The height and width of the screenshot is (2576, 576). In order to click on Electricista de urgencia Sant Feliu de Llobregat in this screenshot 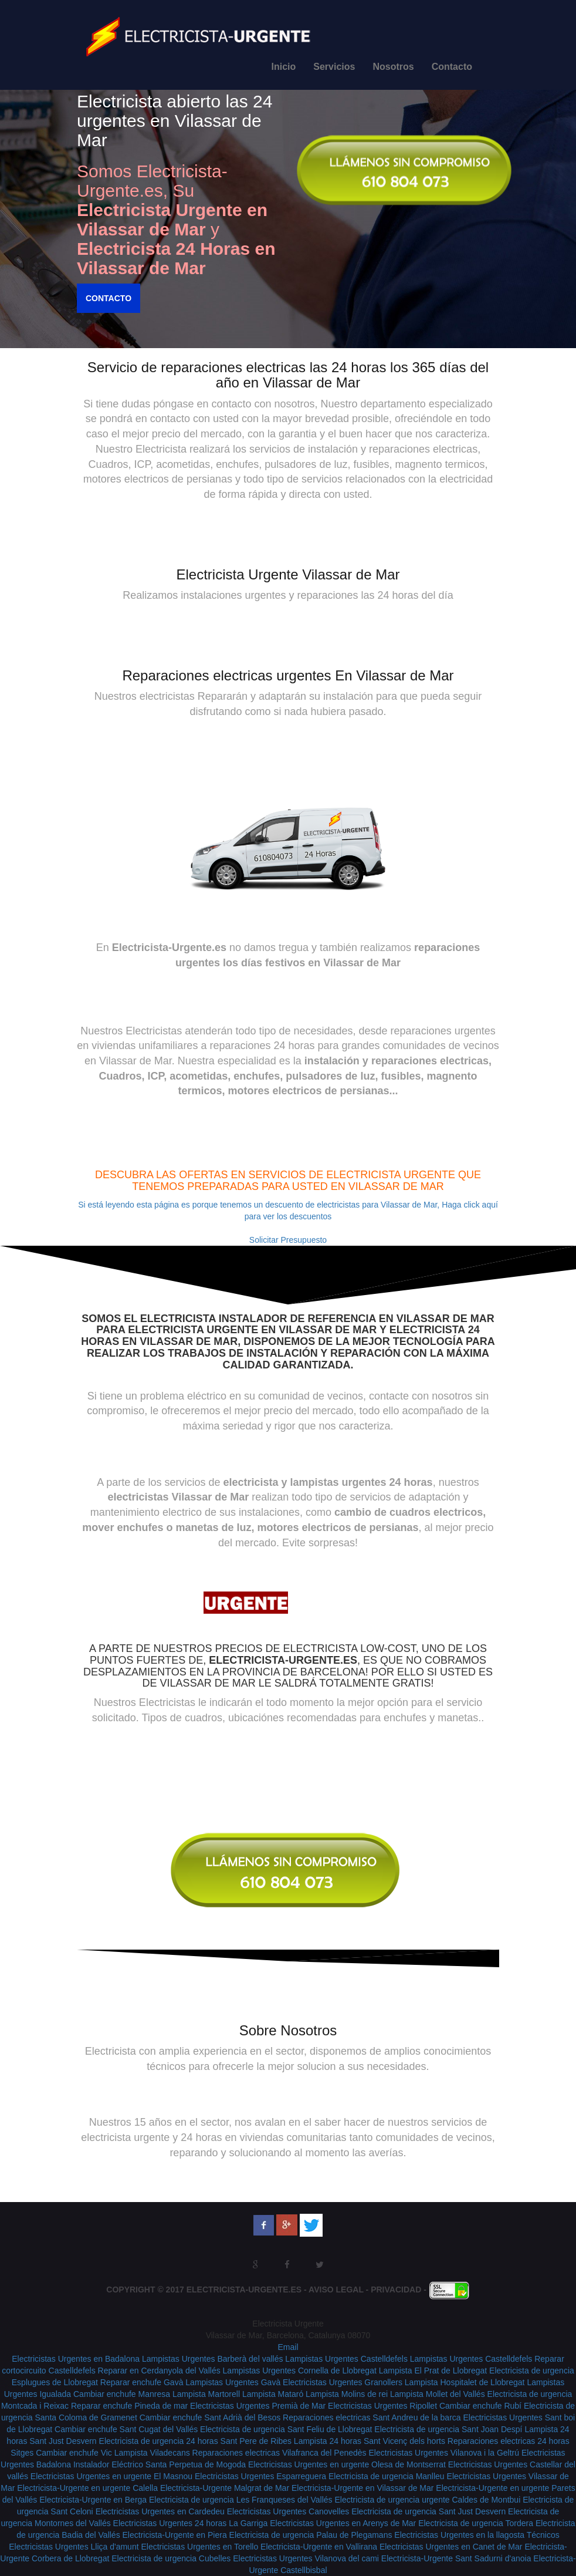, I will do `click(286, 2429)`.